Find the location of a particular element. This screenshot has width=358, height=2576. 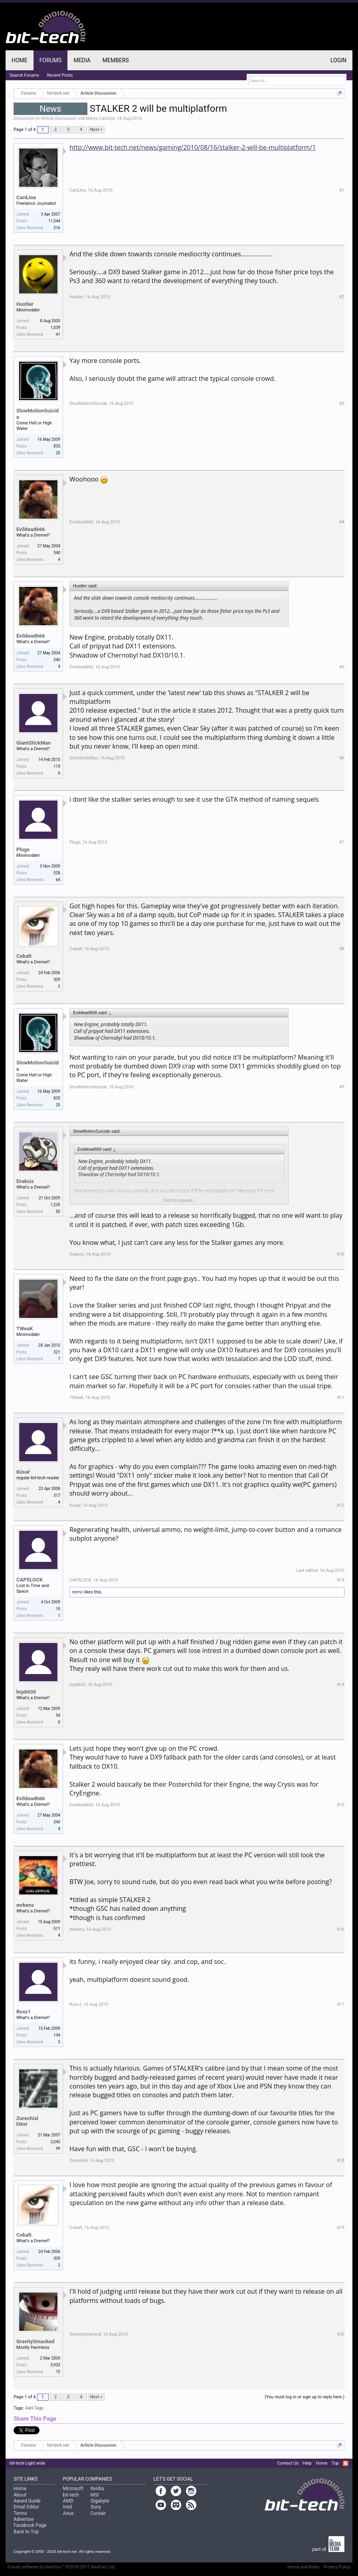

RSS is located at coordinates (345, 2463).